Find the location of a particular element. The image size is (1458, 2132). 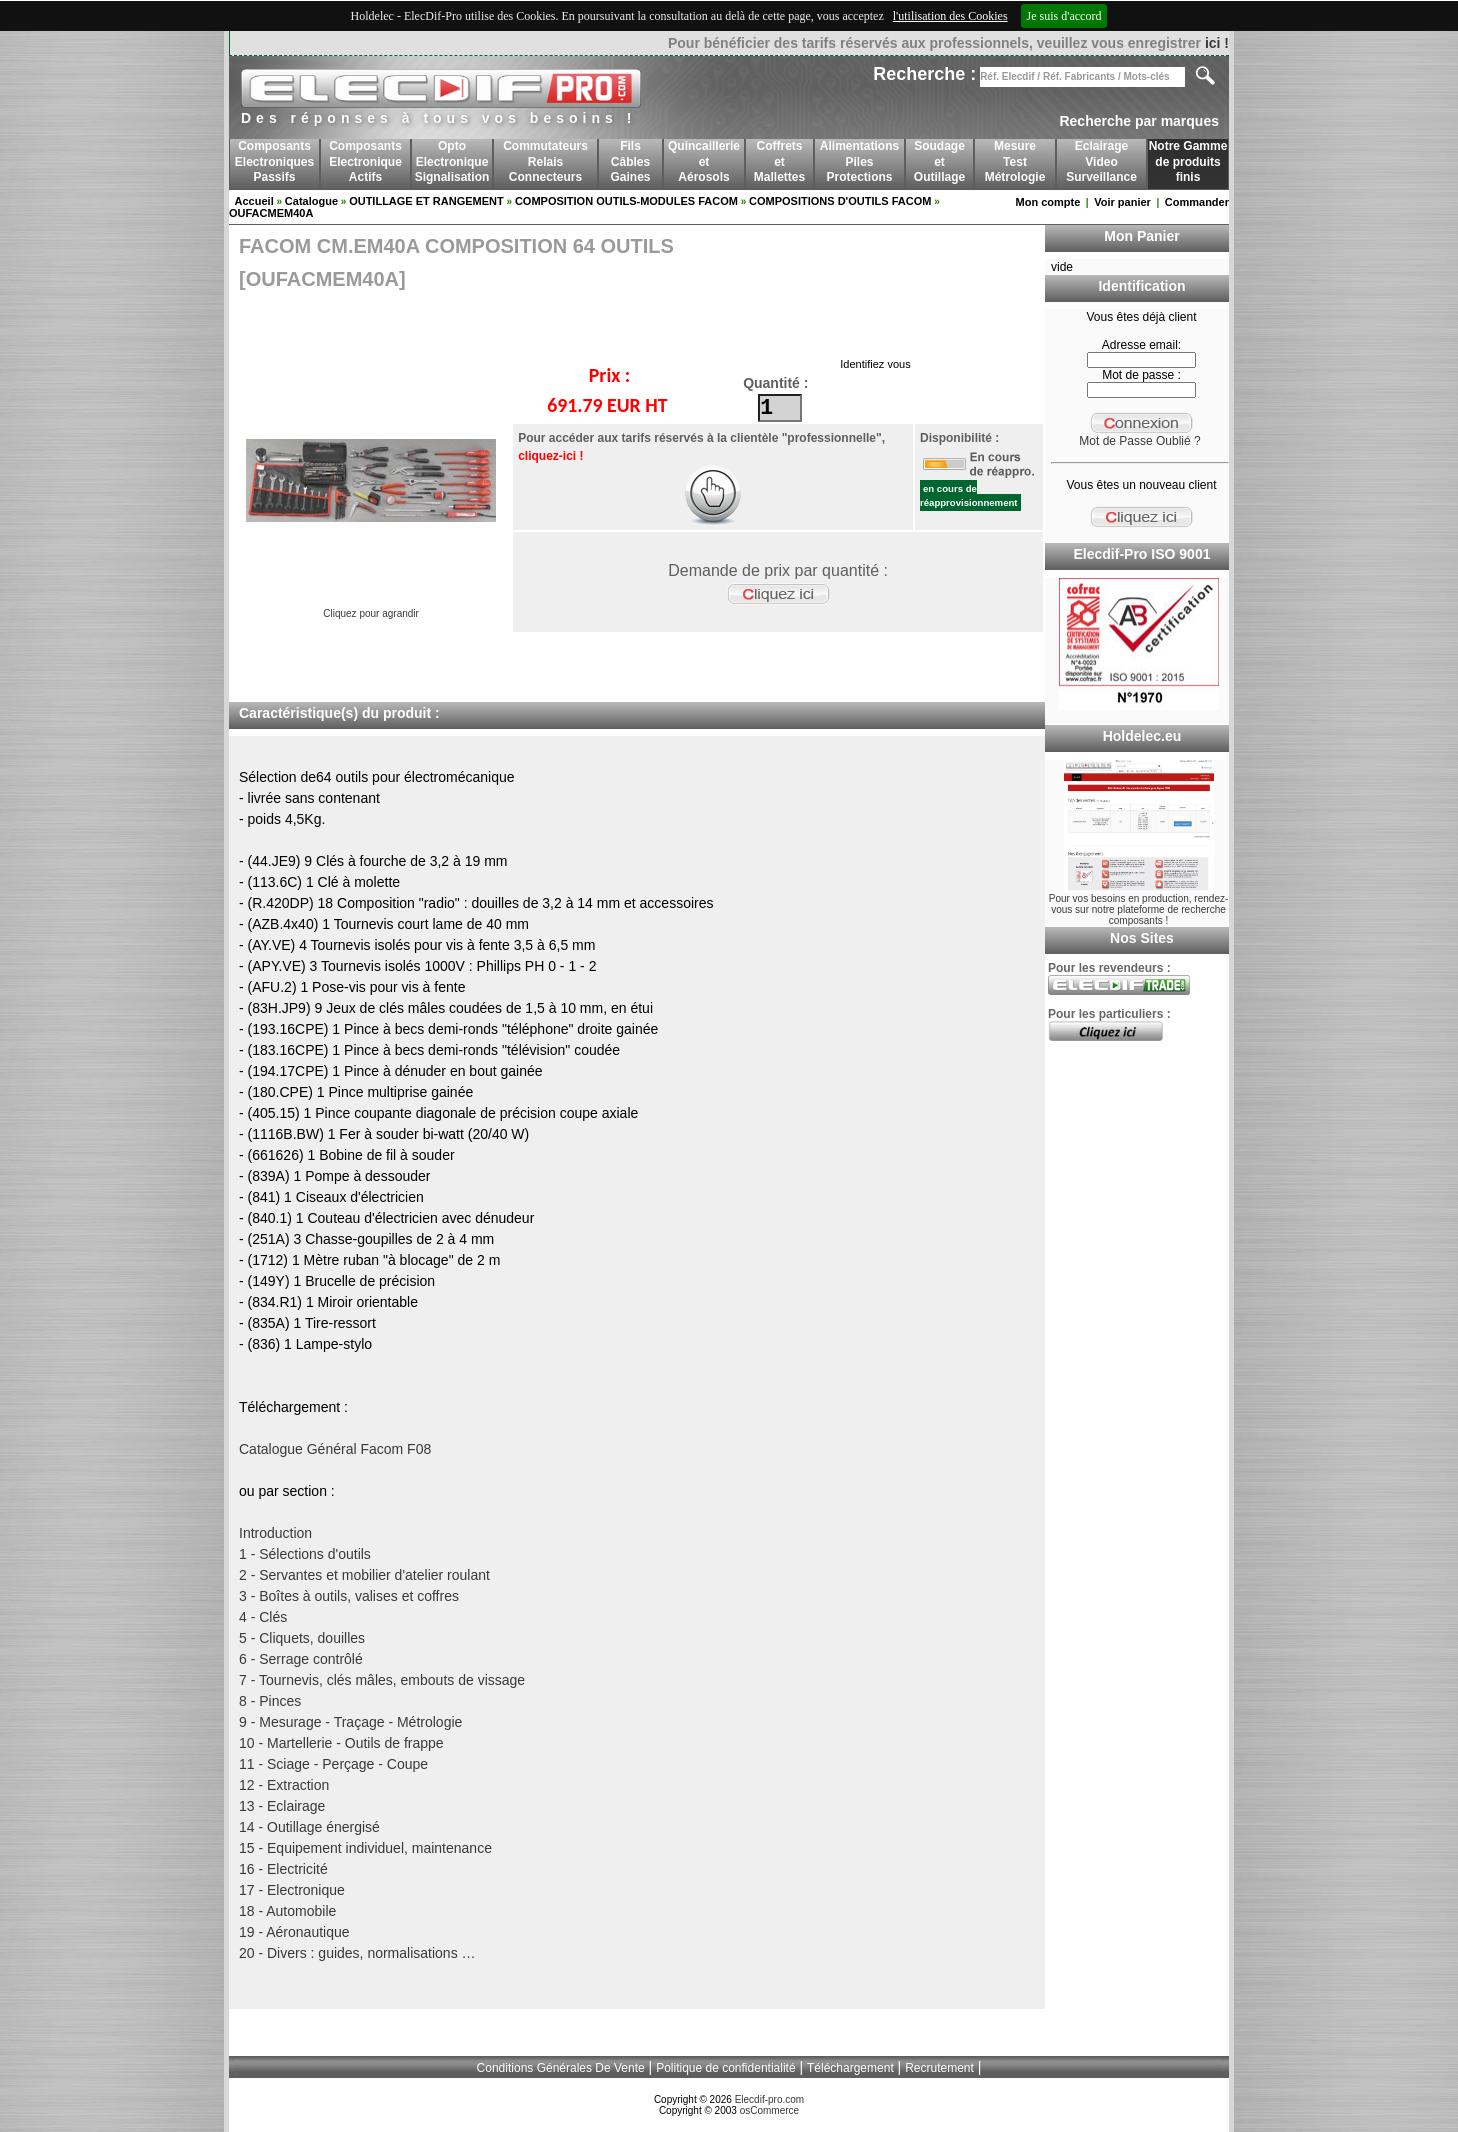

4 - Clés is located at coordinates (263, 1617).